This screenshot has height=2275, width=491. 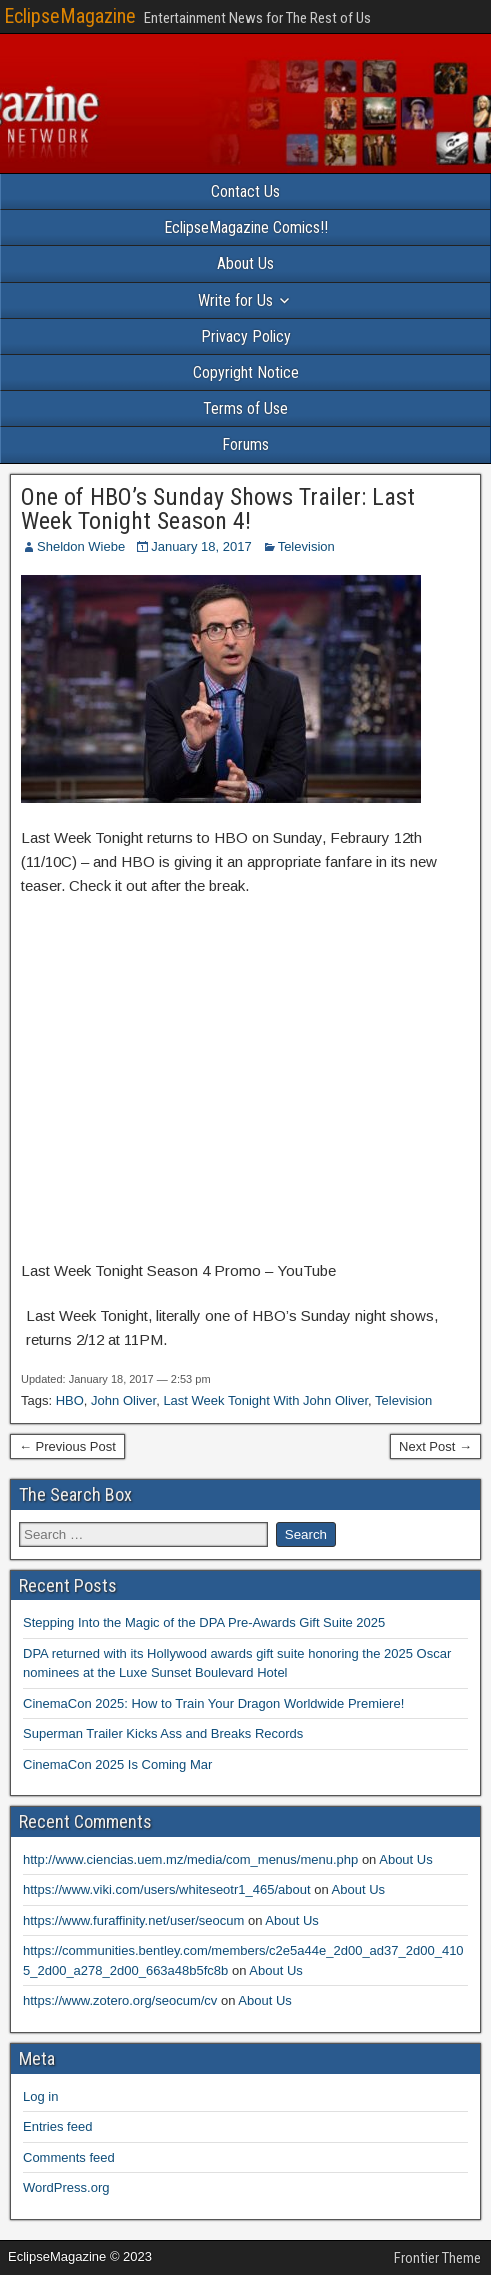 I want to click on Last Week Tonight With John Oliver, so click(x=265, y=1400).